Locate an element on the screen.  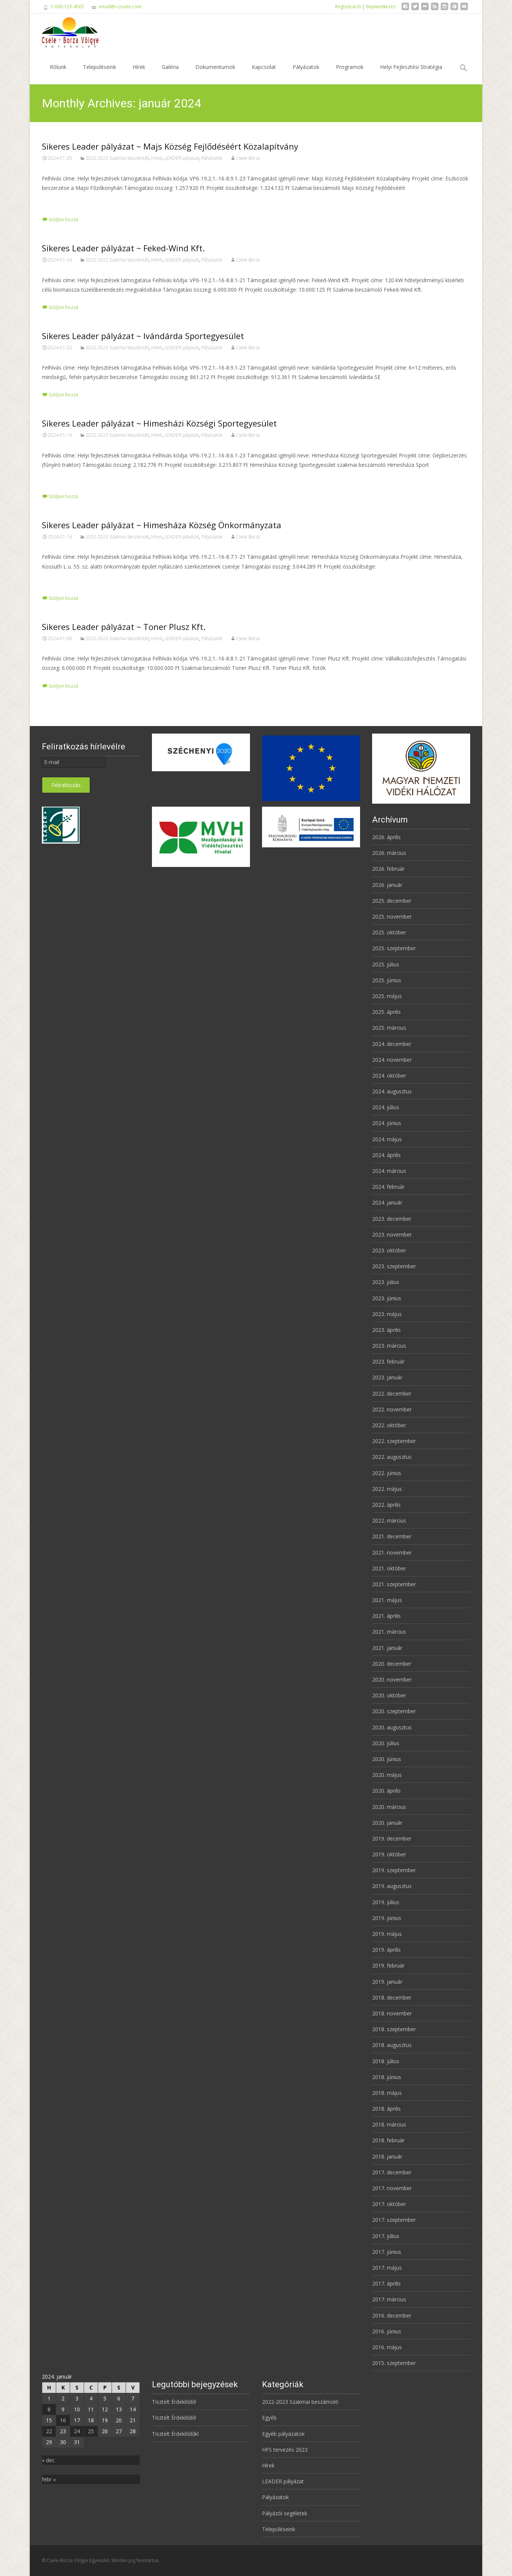
2023. április is located at coordinates (386, 1329).